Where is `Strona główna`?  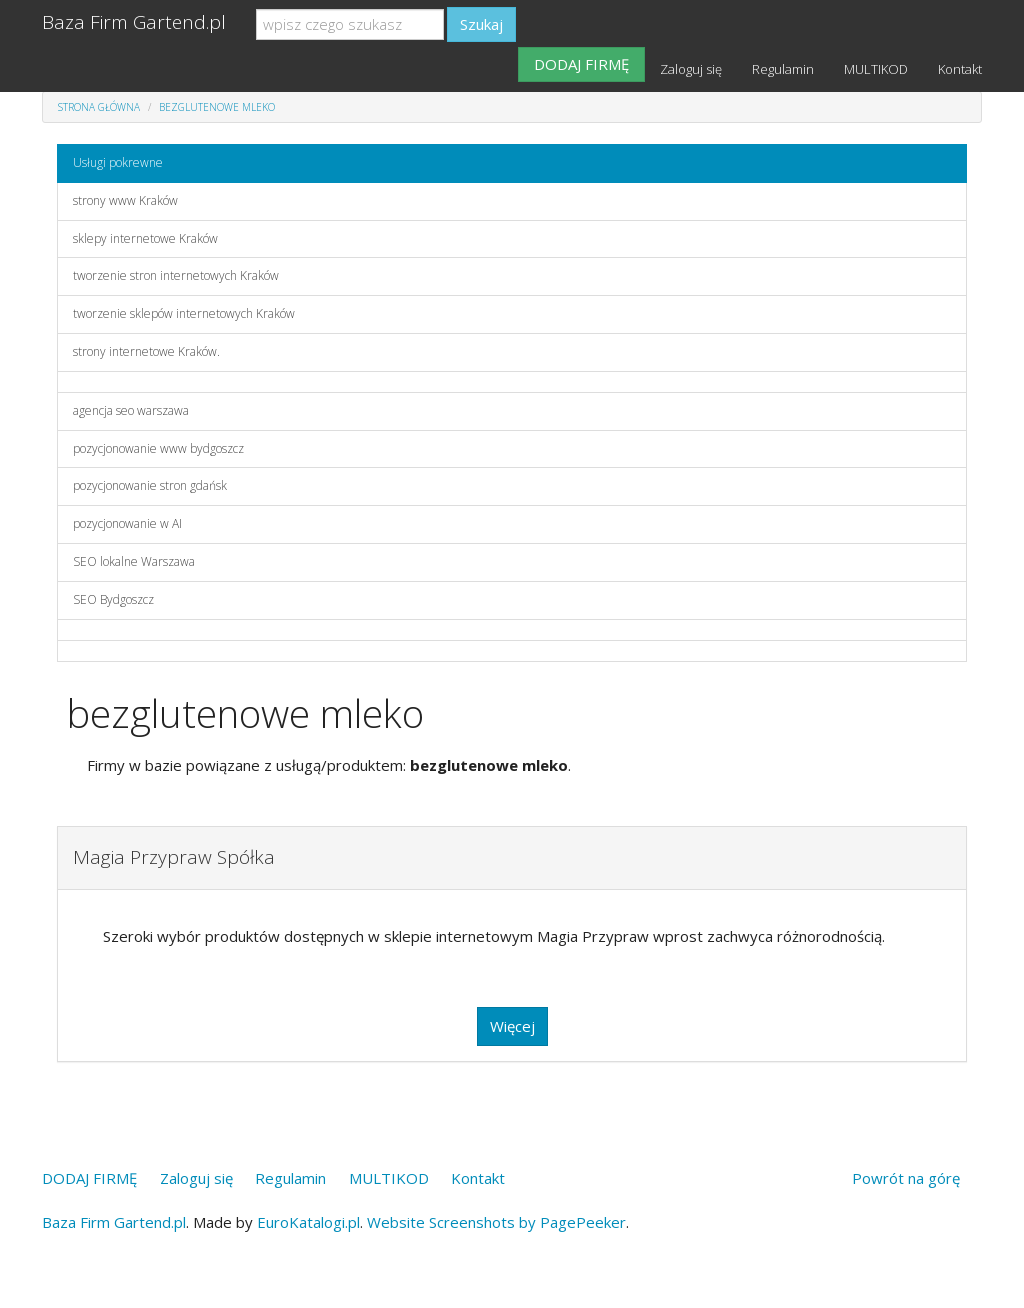
Strona główna is located at coordinates (99, 107).